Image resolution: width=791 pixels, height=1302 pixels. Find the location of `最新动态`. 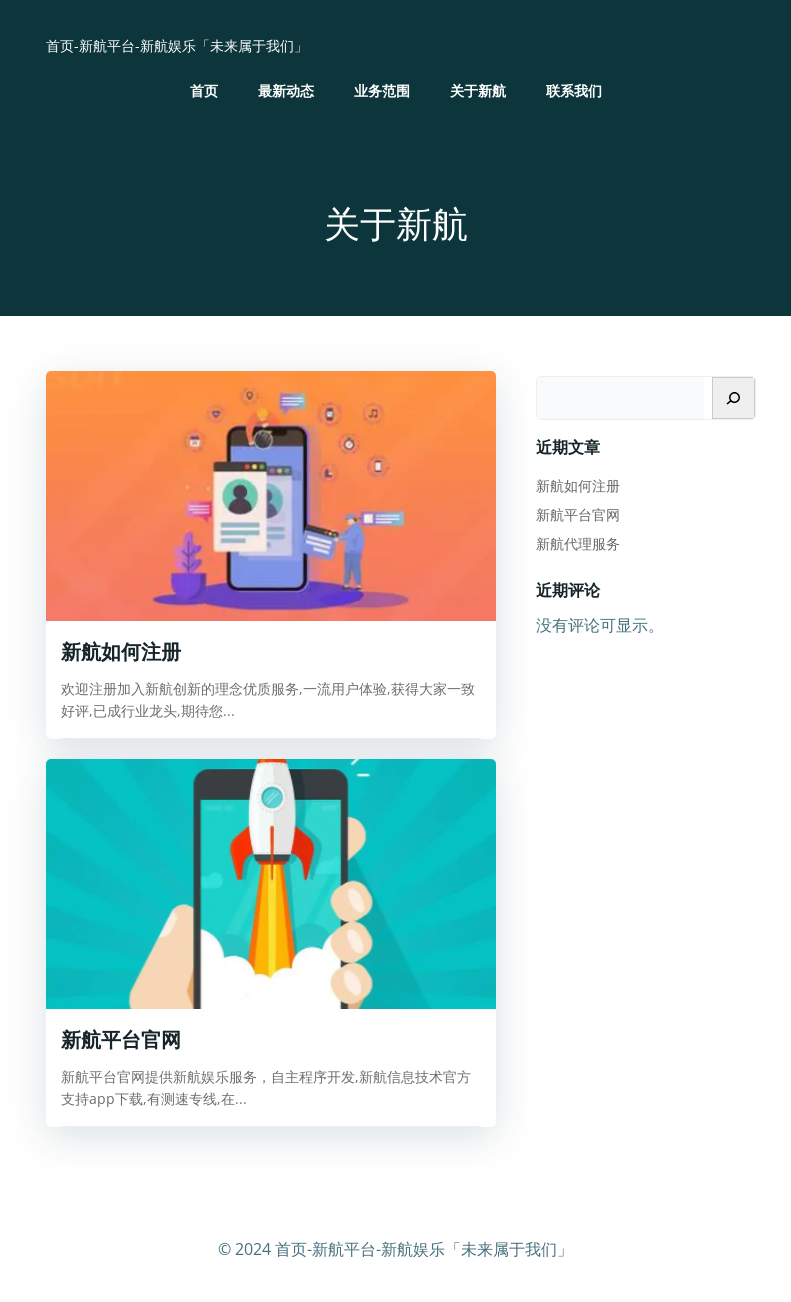

最新动态 is located at coordinates (286, 90).